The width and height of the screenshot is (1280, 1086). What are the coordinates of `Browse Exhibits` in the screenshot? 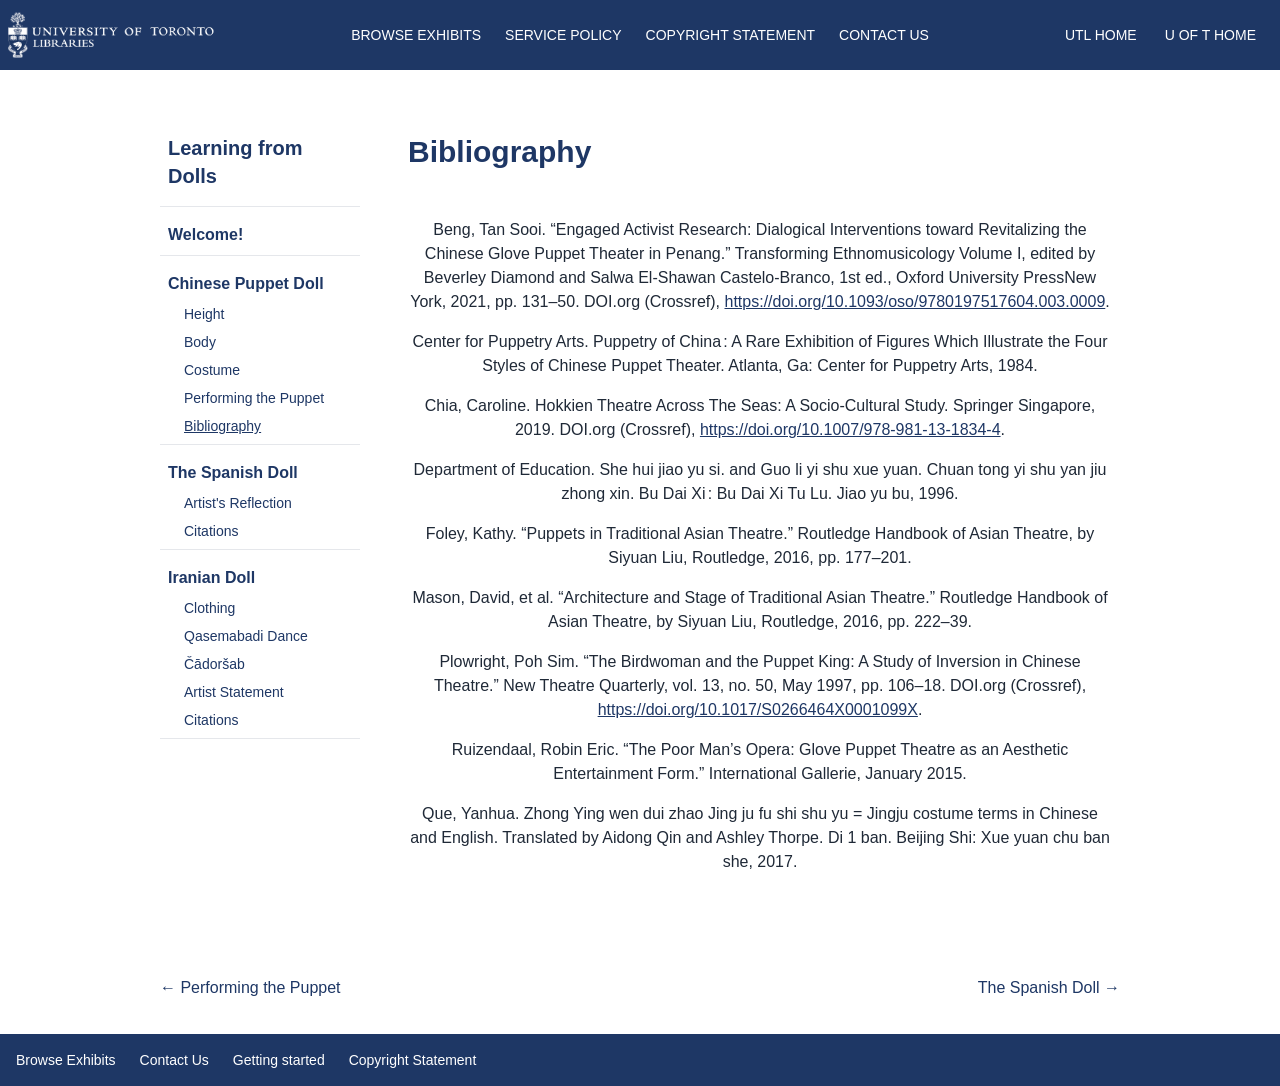 It's located at (416, 35).